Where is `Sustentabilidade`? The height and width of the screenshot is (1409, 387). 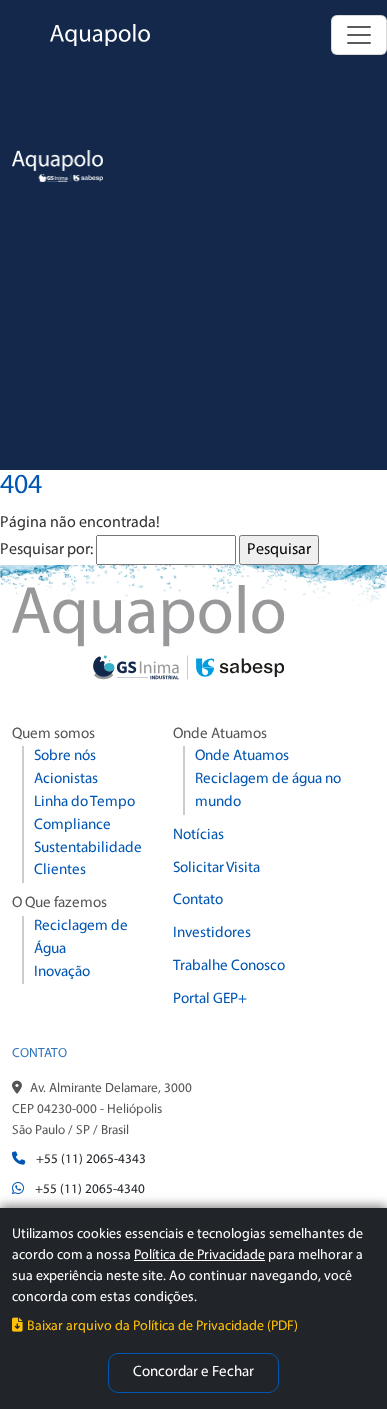
Sustentabilidade is located at coordinates (88, 848).